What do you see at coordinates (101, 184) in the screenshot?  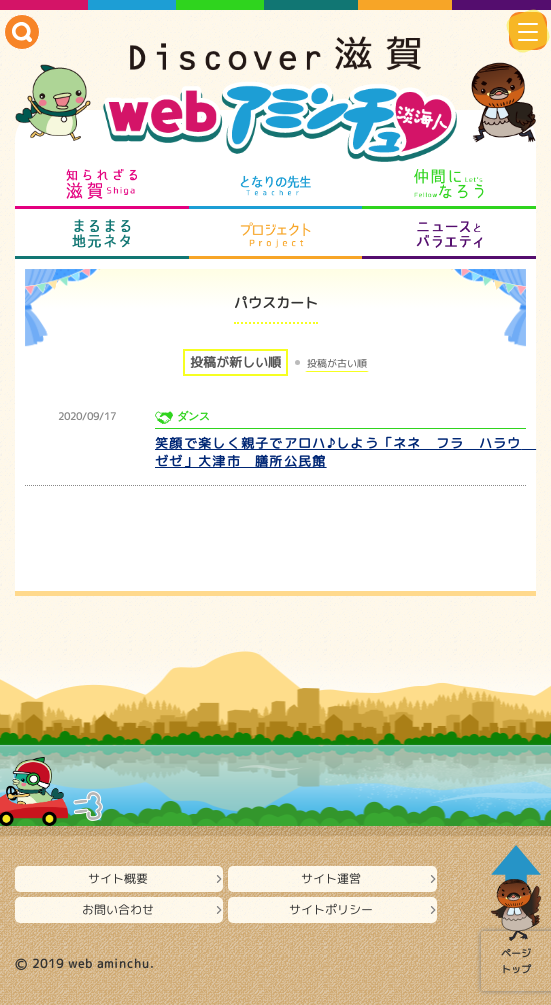 I see `知られざる滋賀` at bounding box center [101, 184].